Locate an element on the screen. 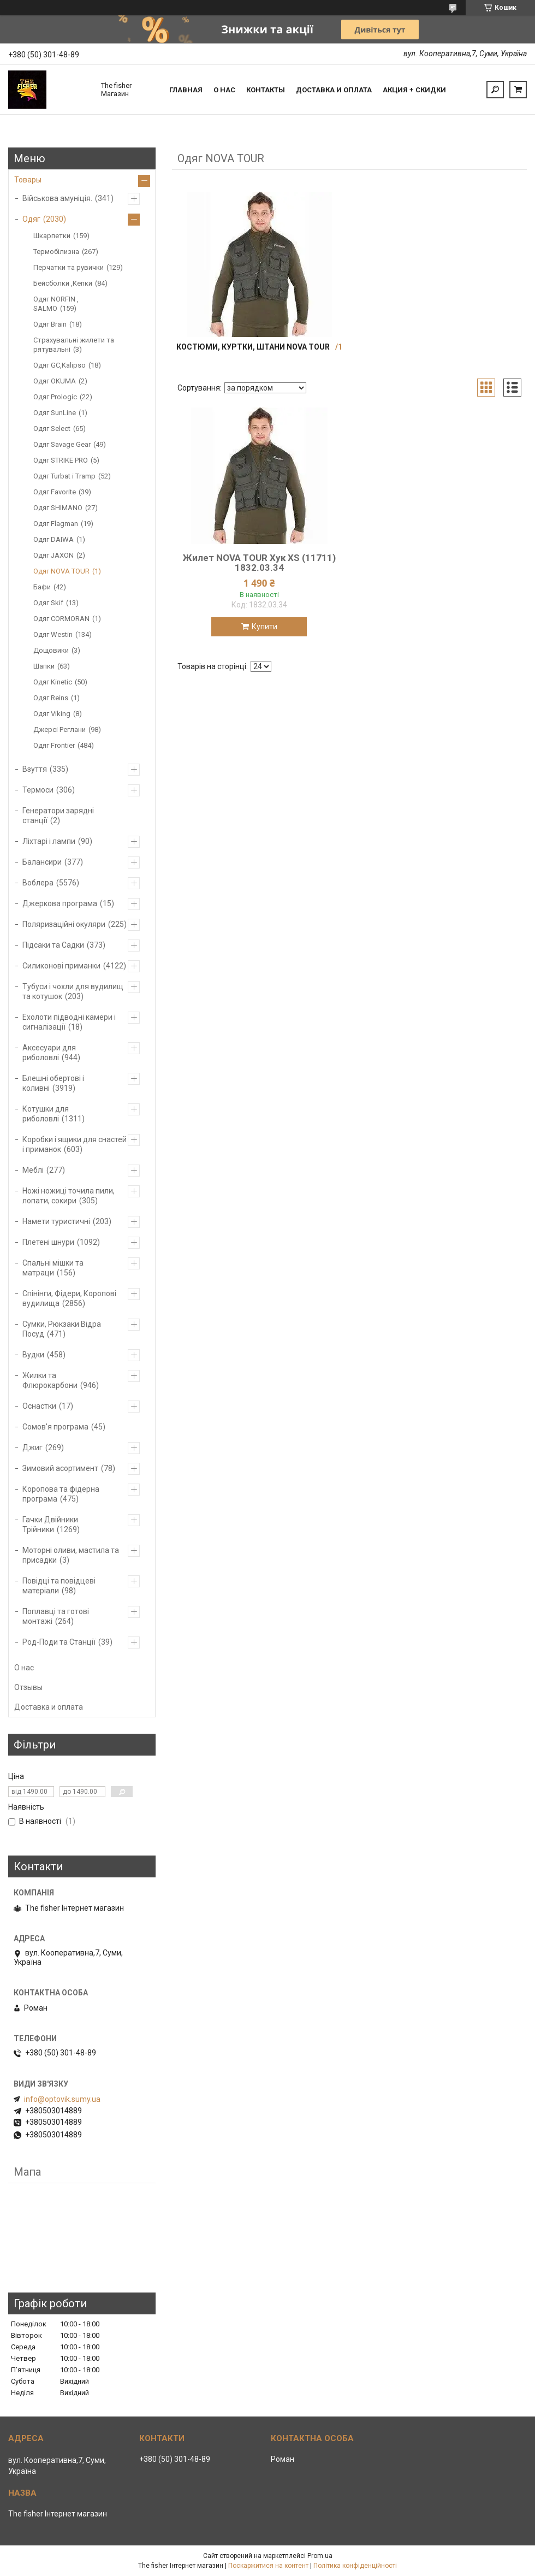 Image resolution: width=535 pixels, height=2576 pixels. Джерсі Реглани is located at coordinates (59, 729).